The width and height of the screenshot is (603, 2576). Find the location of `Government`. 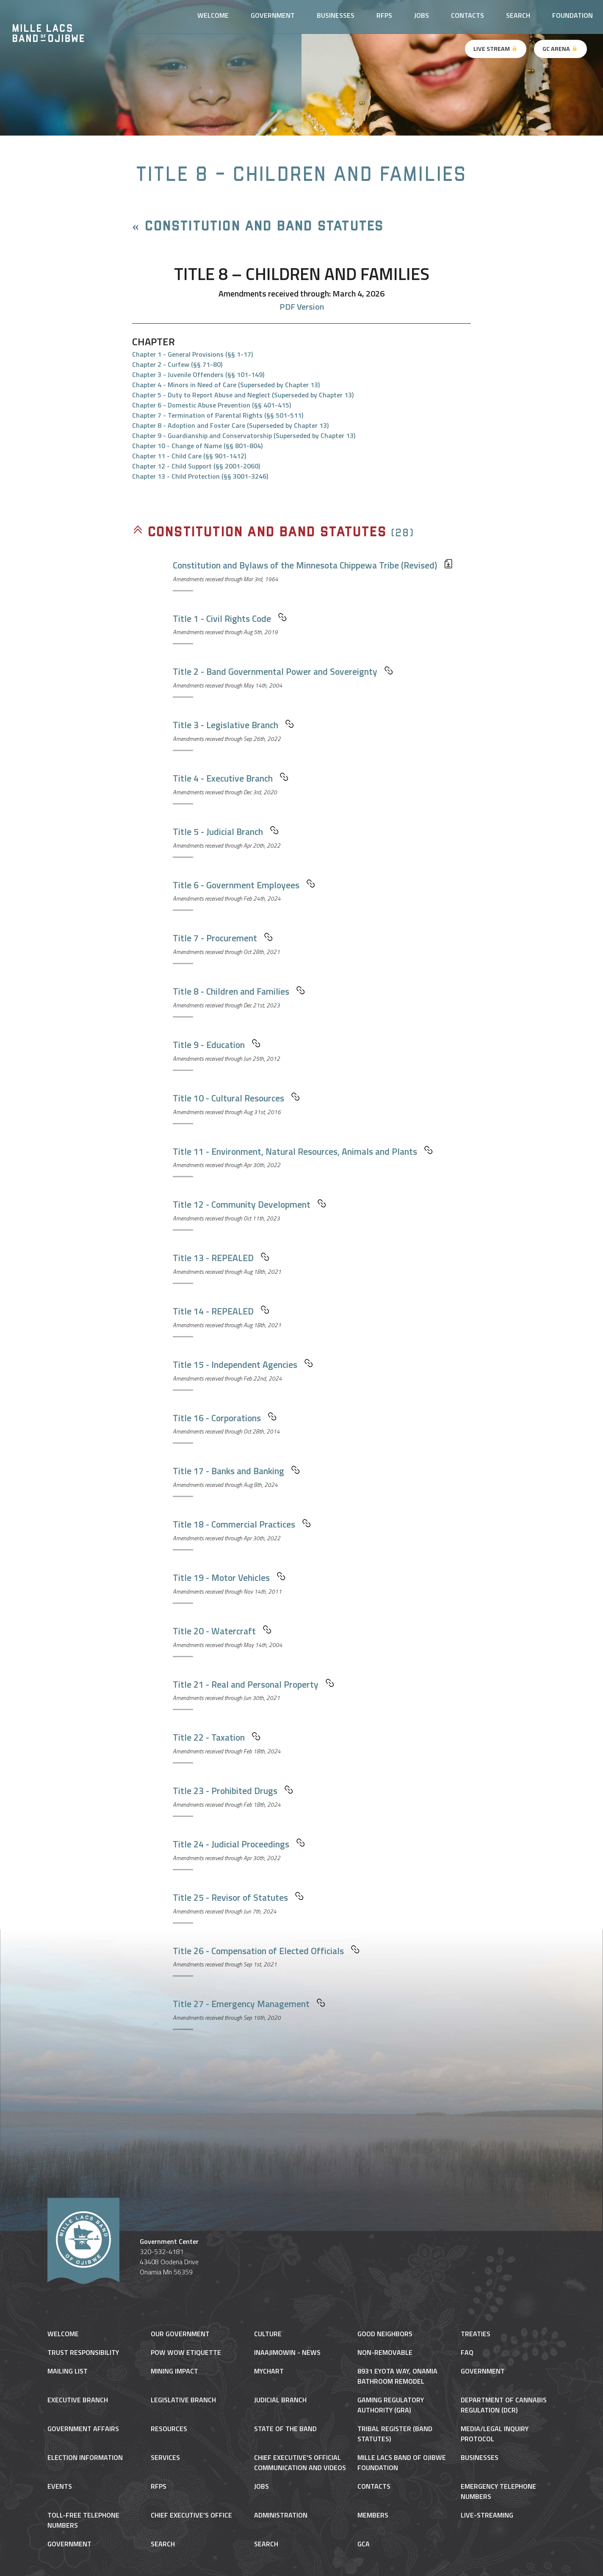

Government is located at coordinates (273, 15).